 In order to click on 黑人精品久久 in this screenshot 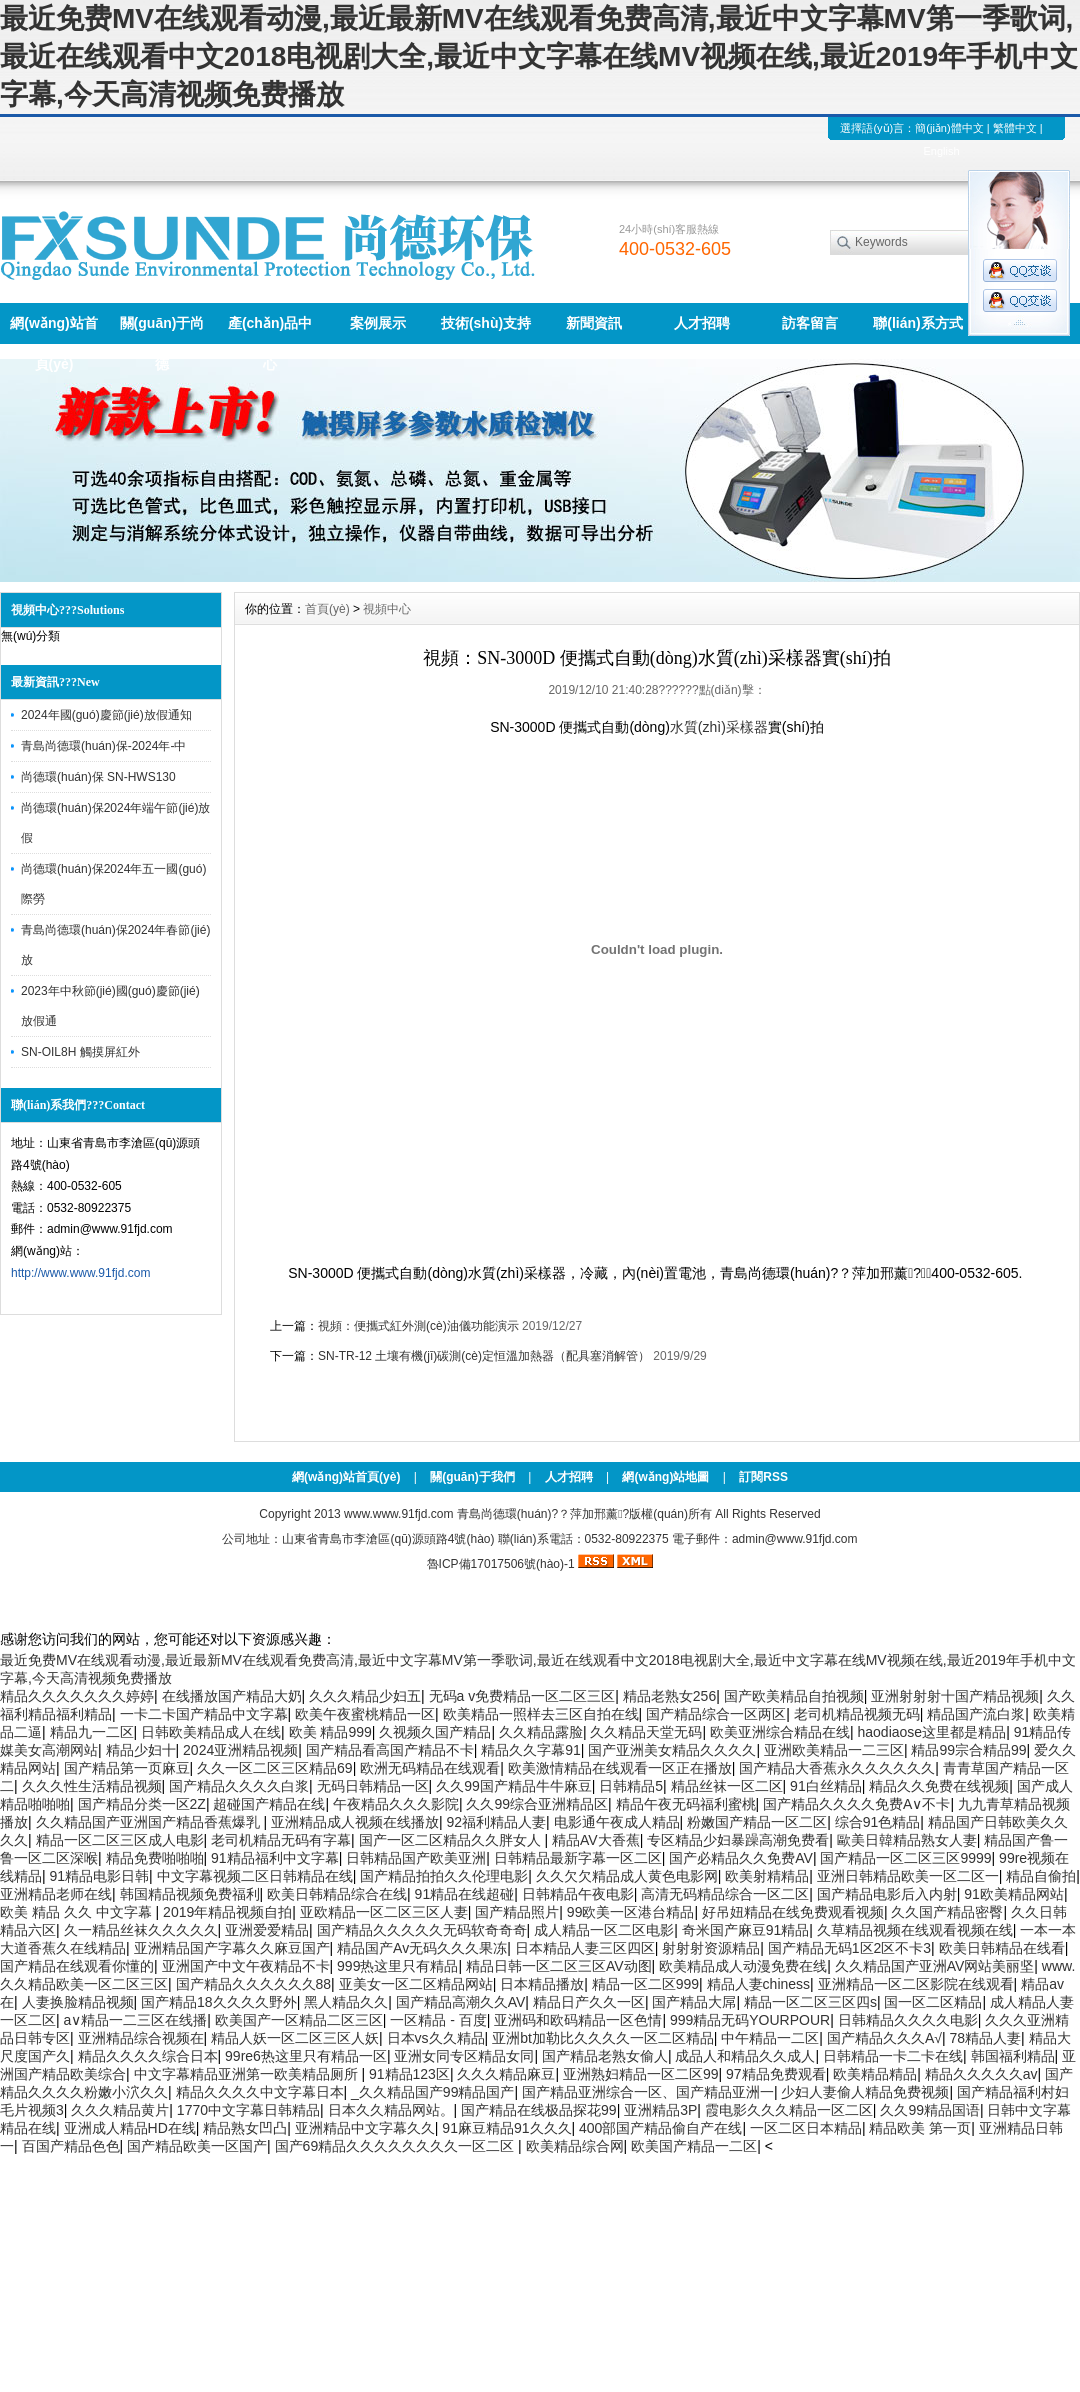, I will do `click(346, 2002)`.